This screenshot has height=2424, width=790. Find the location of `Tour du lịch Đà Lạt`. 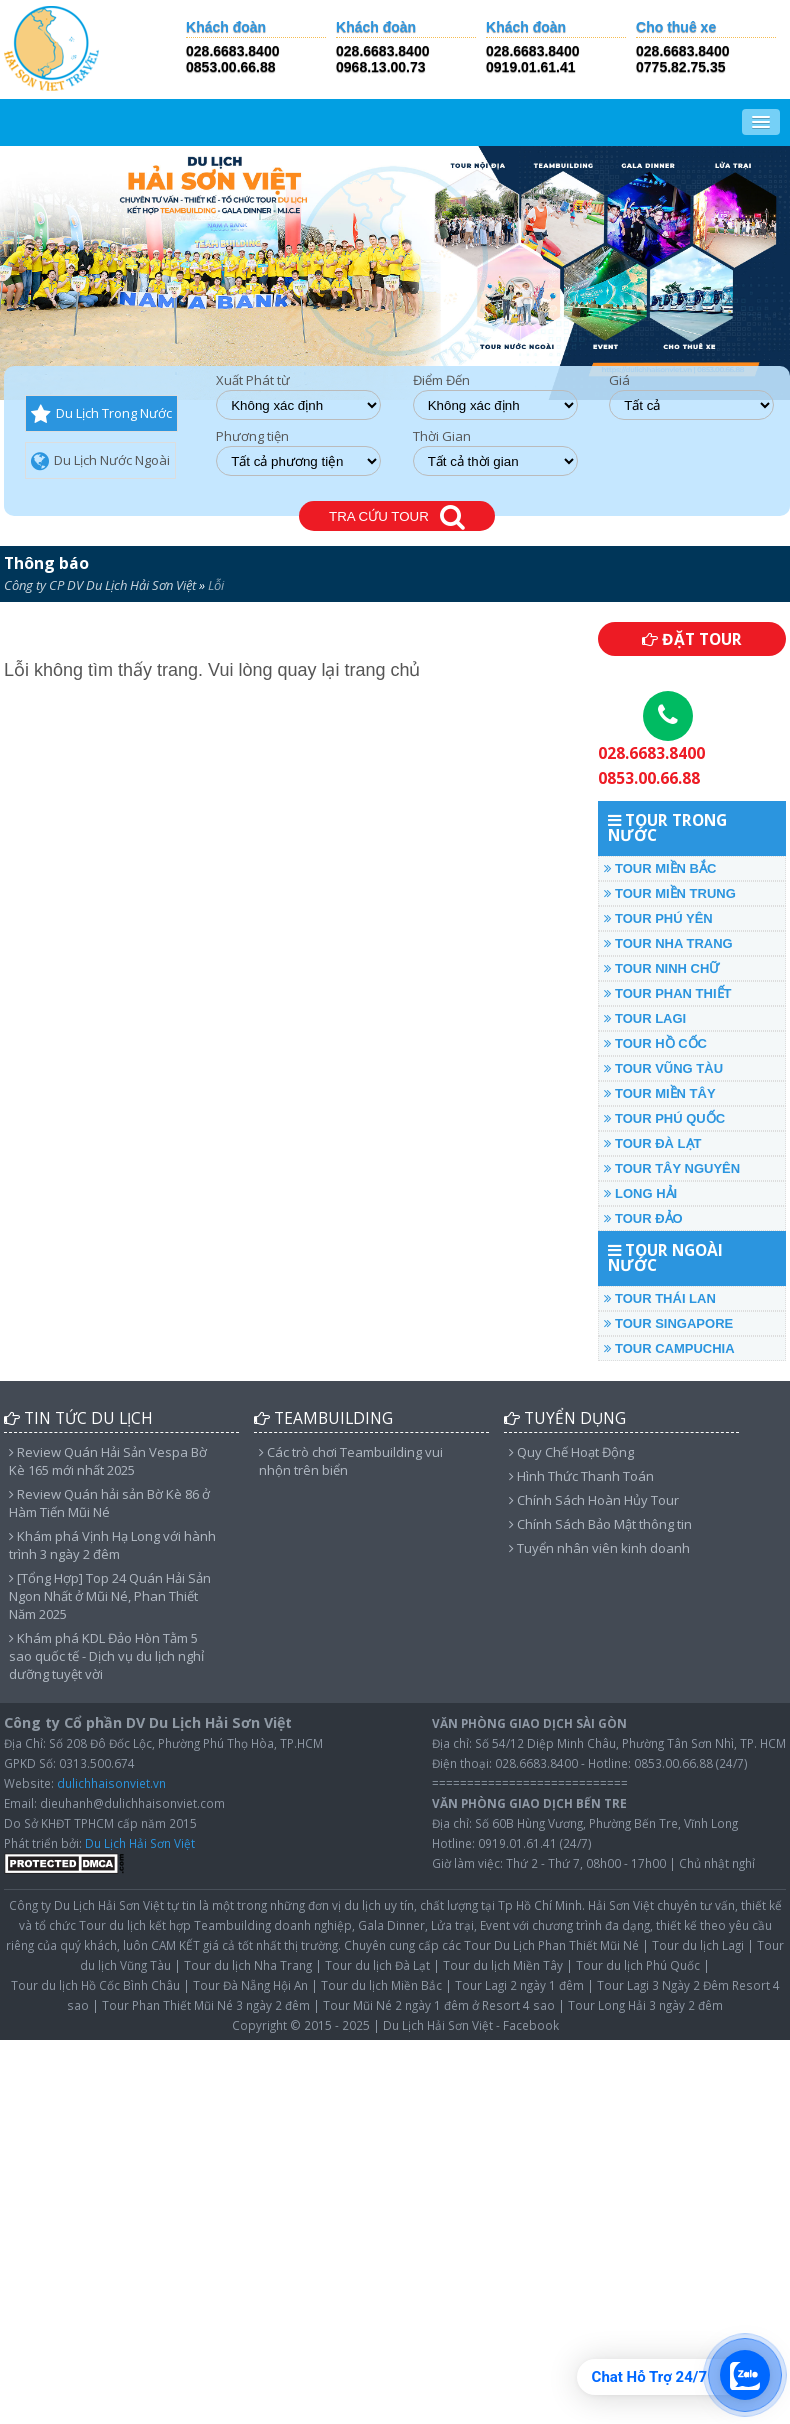

Tour du lịch Đà Lạt is located at coordinates (377, 1965).